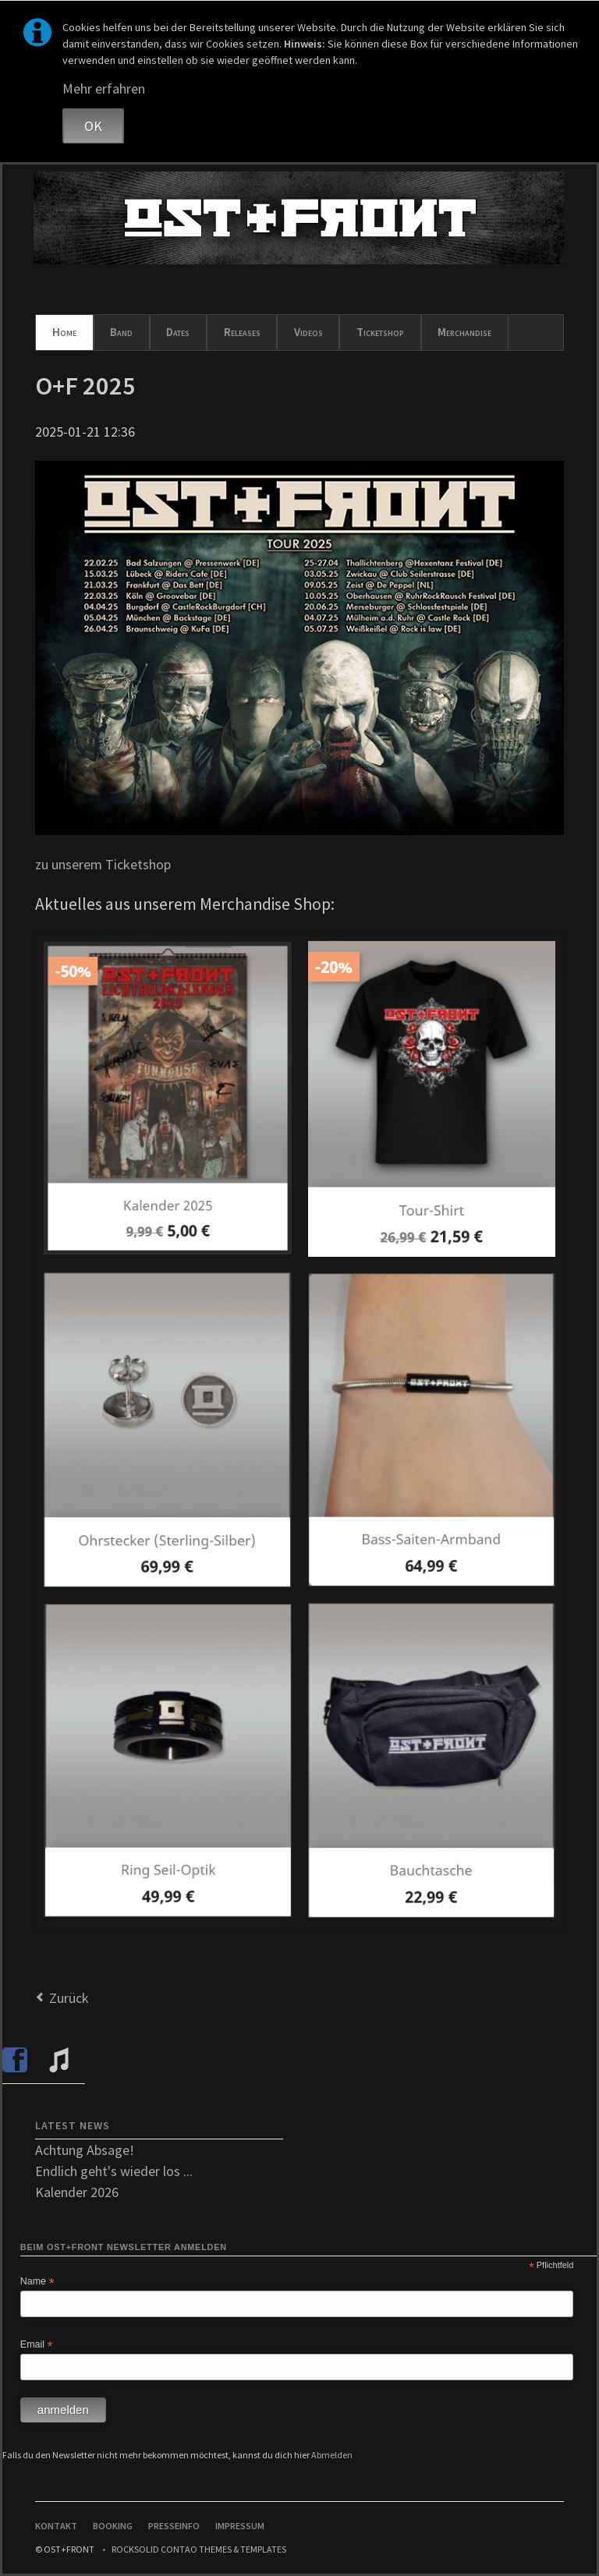 Image resolution: width=599 pixels, height=2576 pixels. Describe the element at coordinates (69, 1998) in the screenshot. I see `Zurück` at that location.